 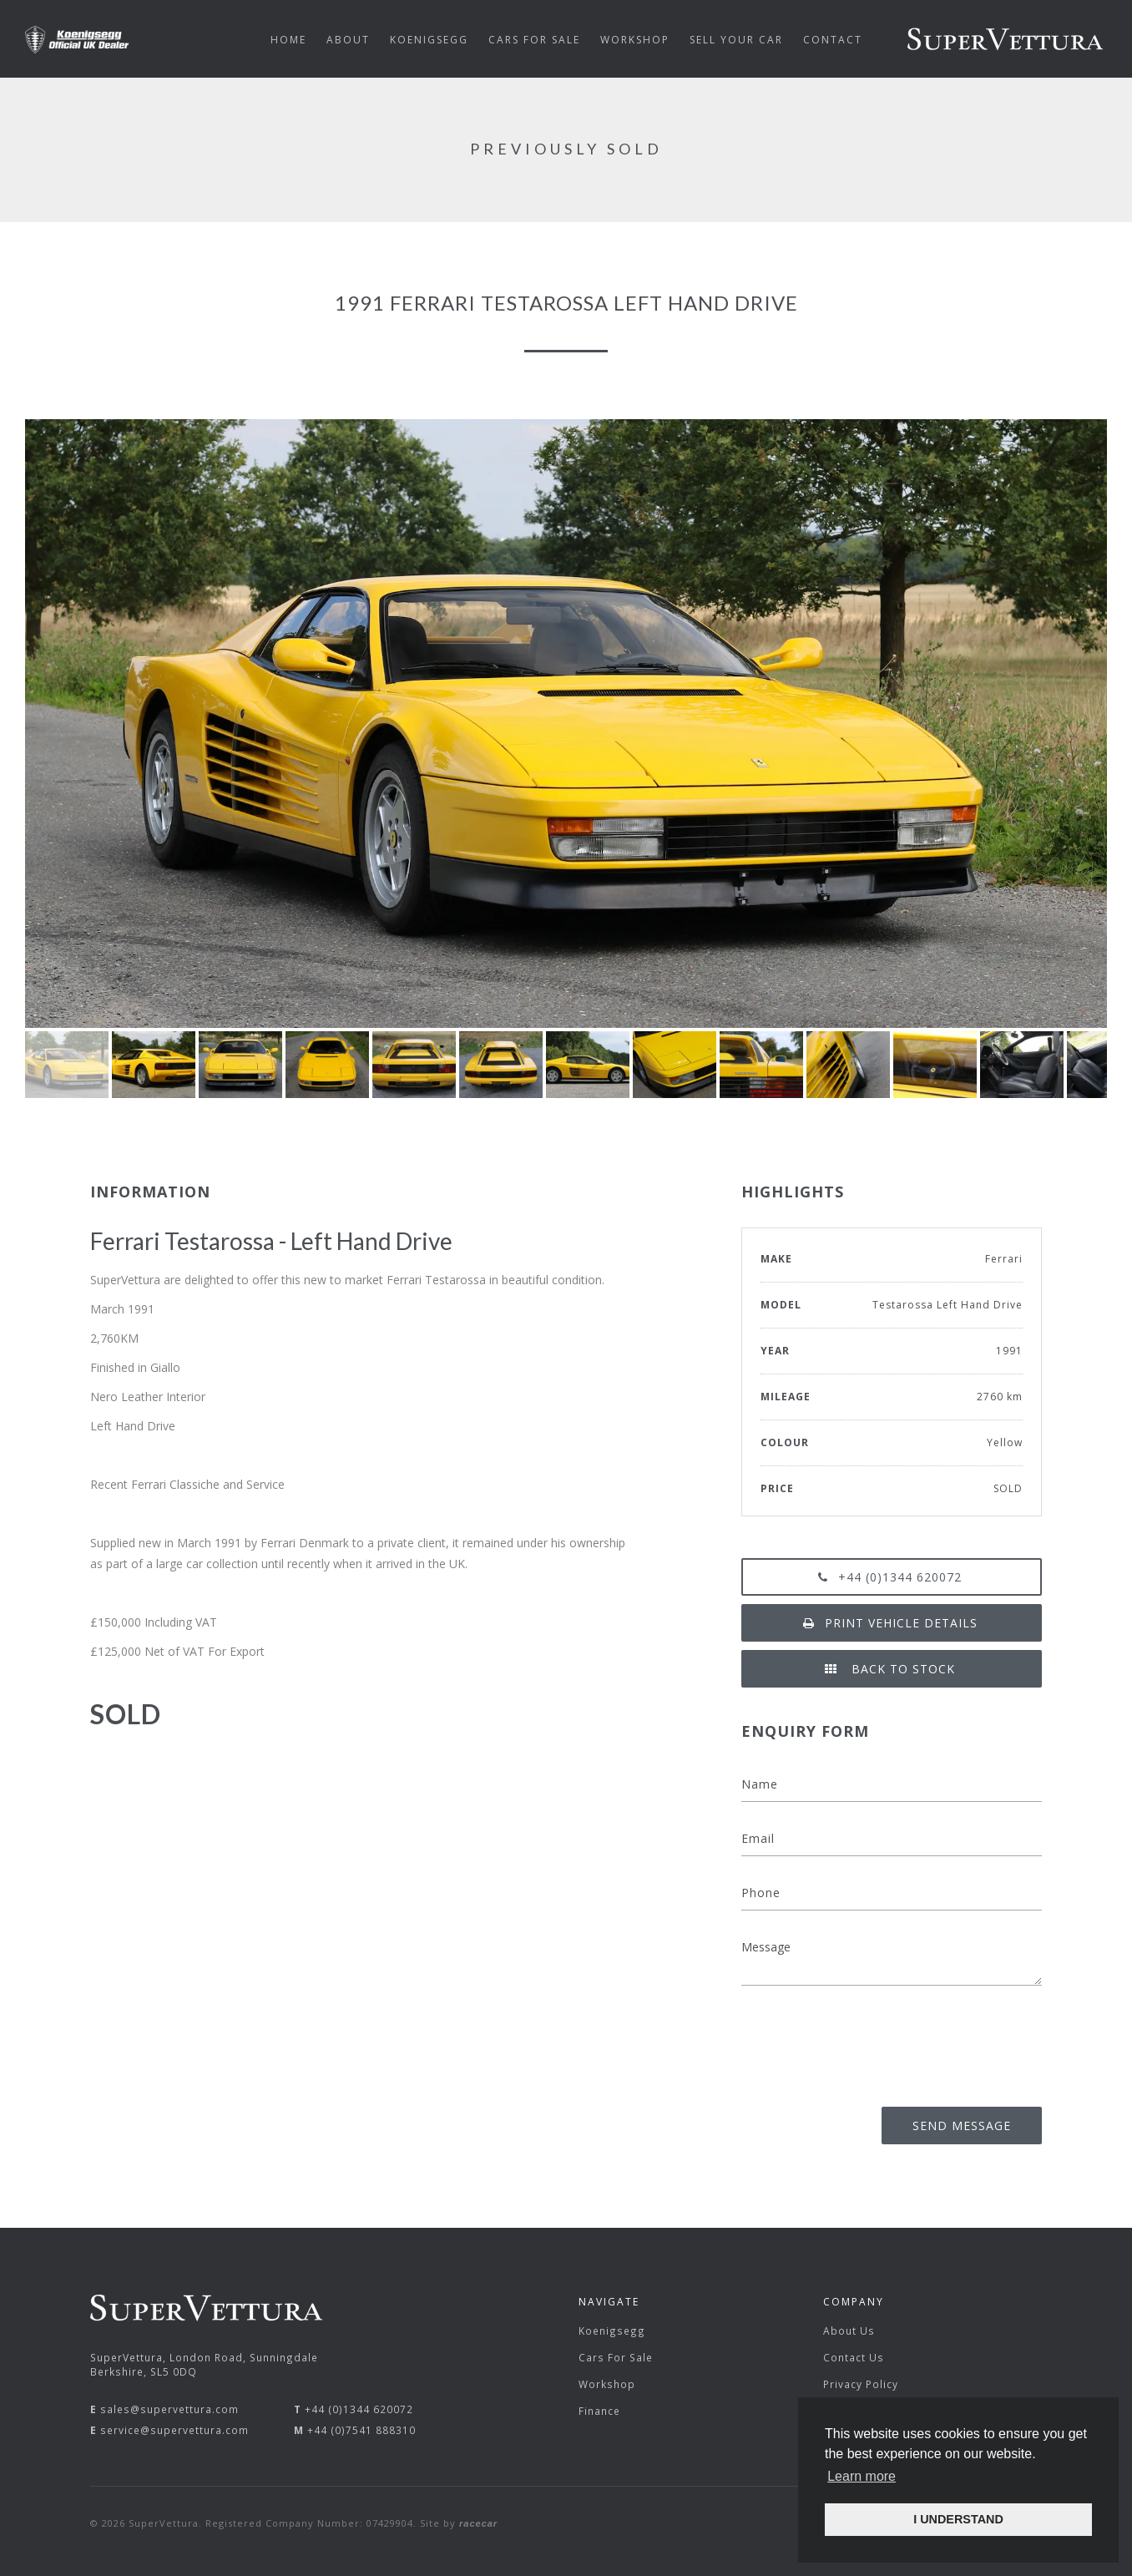 I want to click on Finance, so click(x=599, y=2410).